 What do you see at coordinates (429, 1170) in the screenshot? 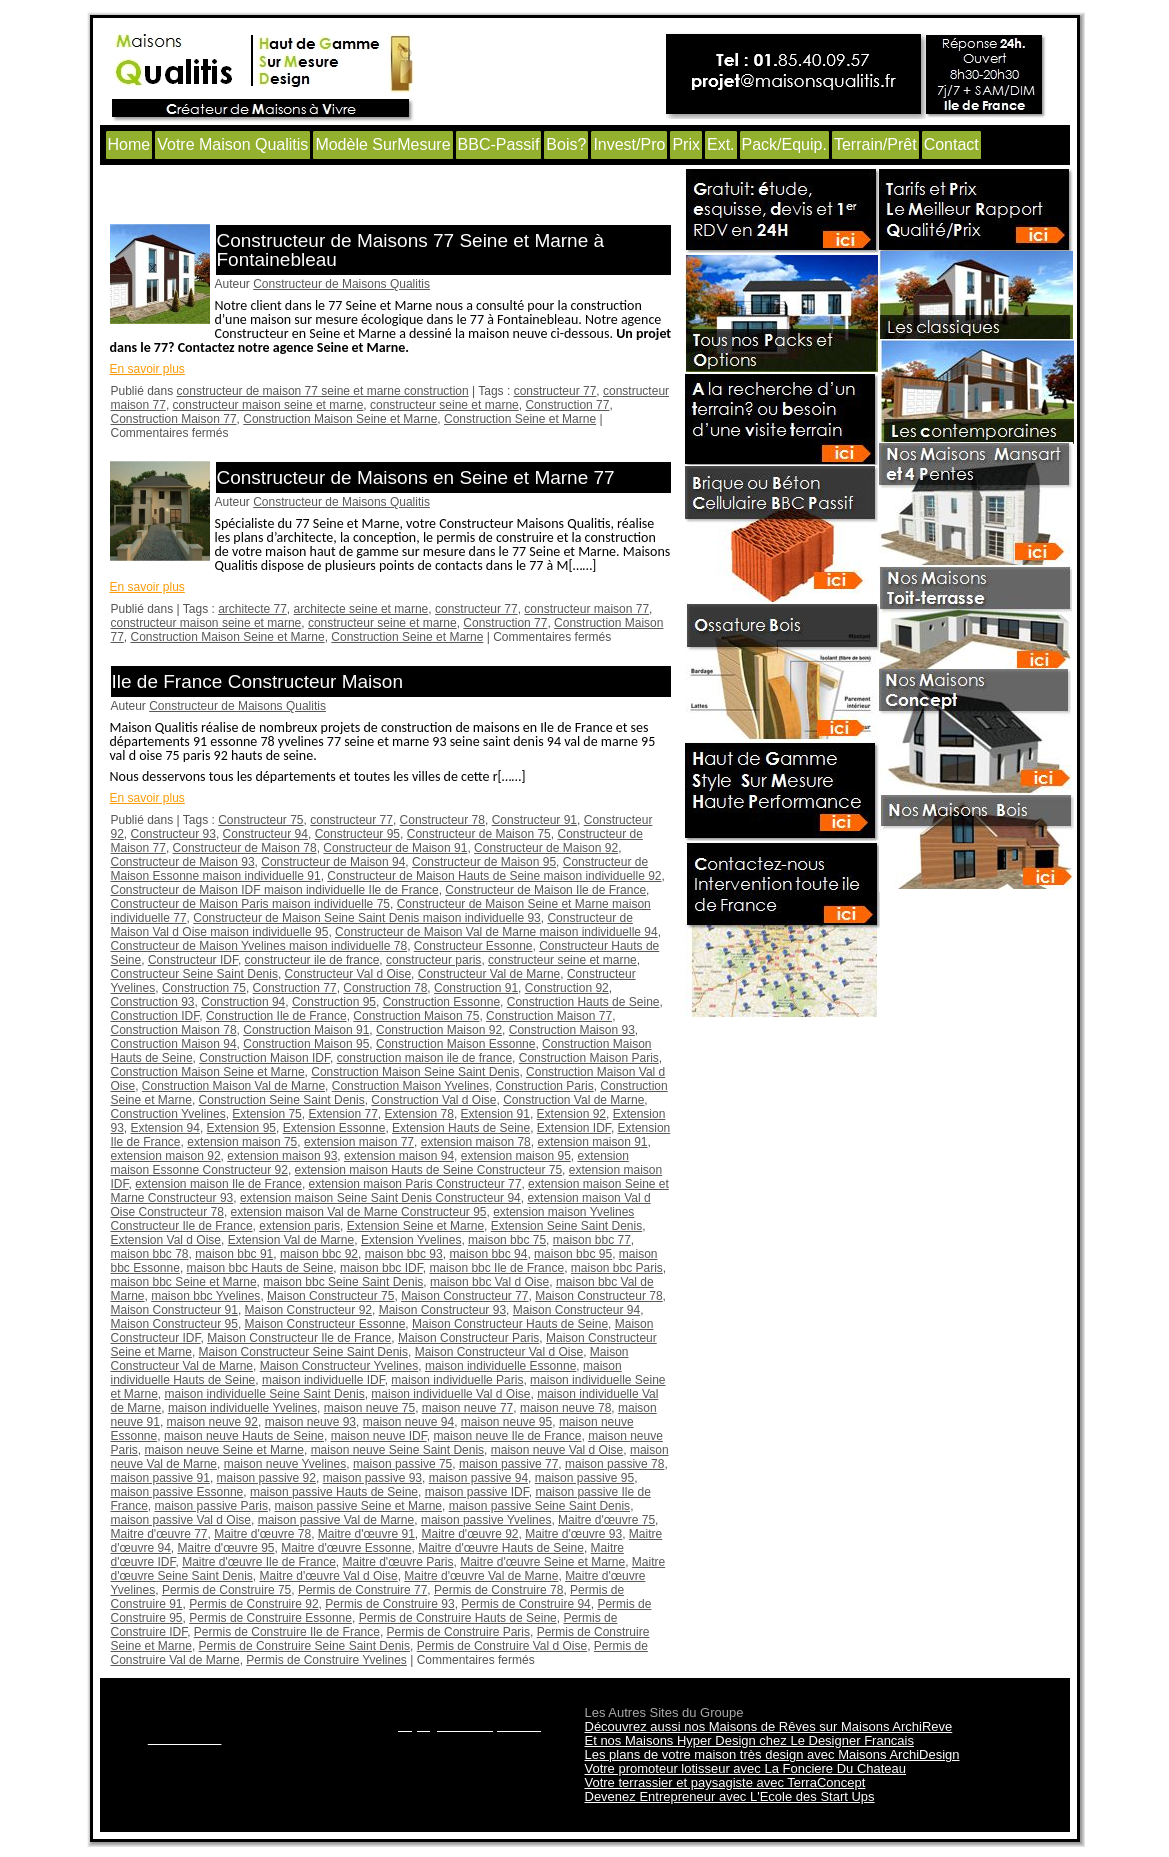
I see `extension maison Hauts de Seine Constructeur 75` at bounding box center [429, 1170].